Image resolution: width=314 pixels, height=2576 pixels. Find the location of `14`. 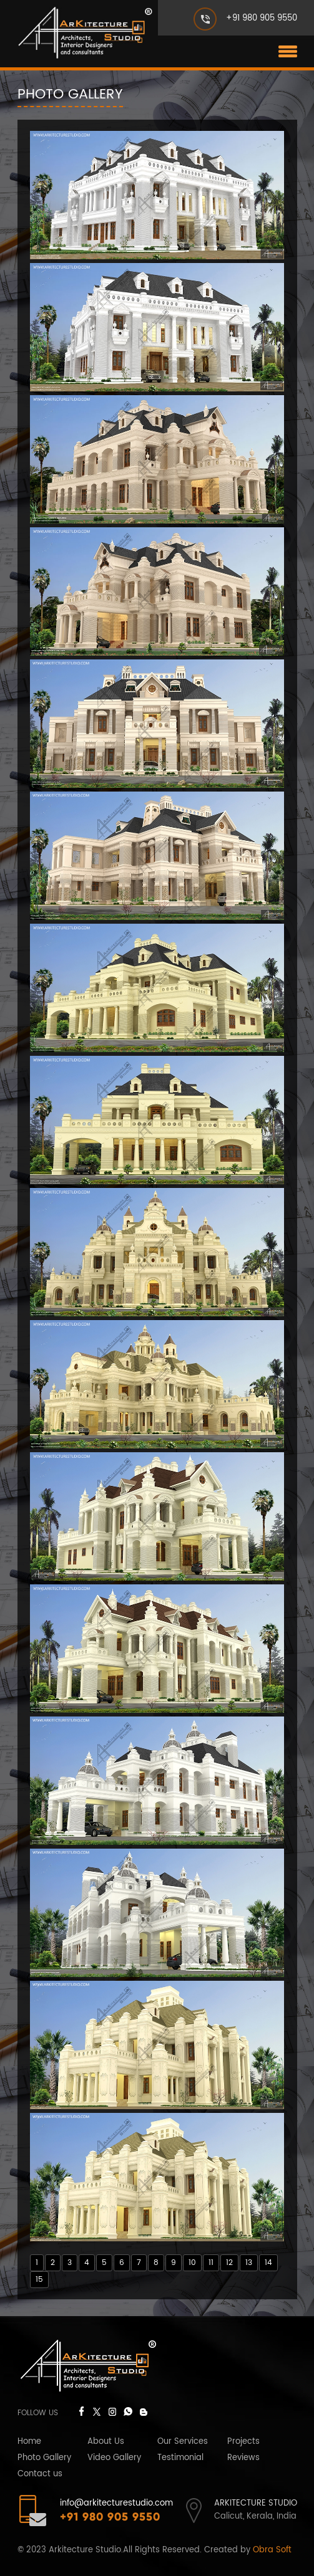

14 is located at coordinates (268, 2263).